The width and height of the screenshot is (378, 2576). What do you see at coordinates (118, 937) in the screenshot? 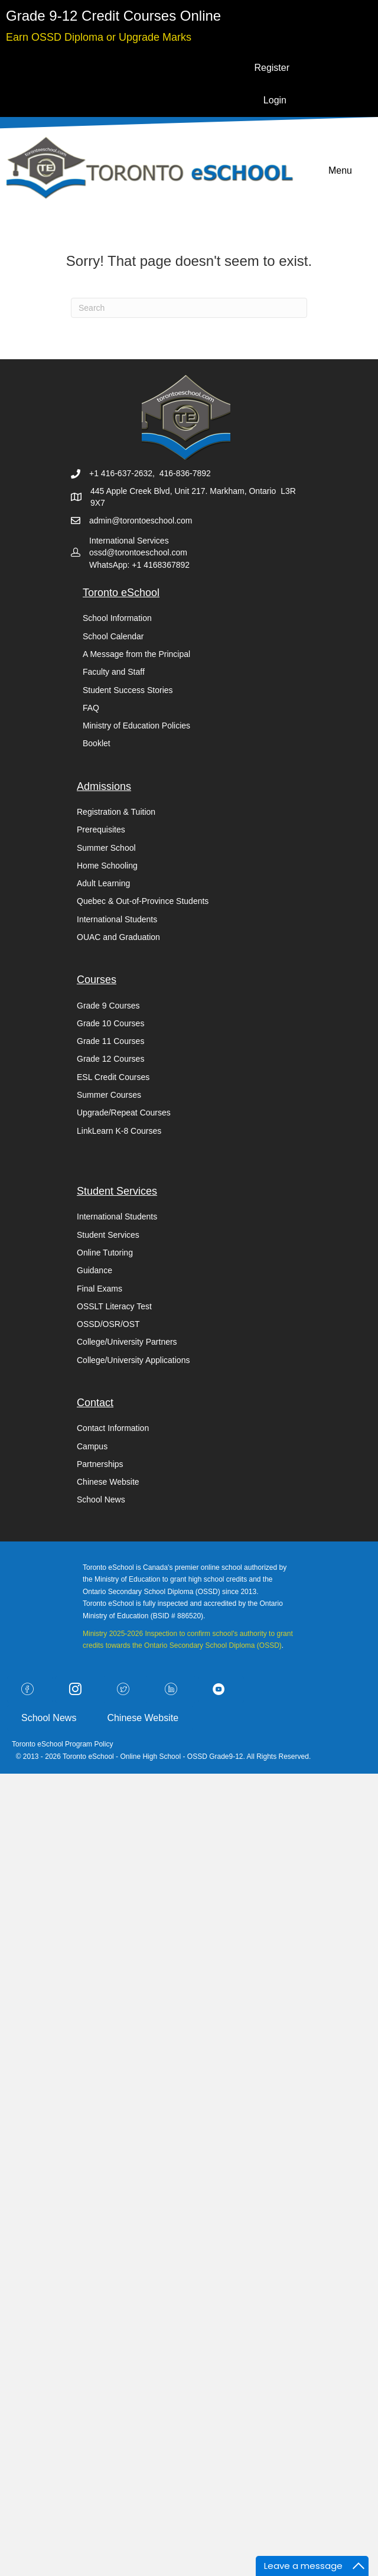
I see `OUAC and Graduation` at bounding box center [118, 937].